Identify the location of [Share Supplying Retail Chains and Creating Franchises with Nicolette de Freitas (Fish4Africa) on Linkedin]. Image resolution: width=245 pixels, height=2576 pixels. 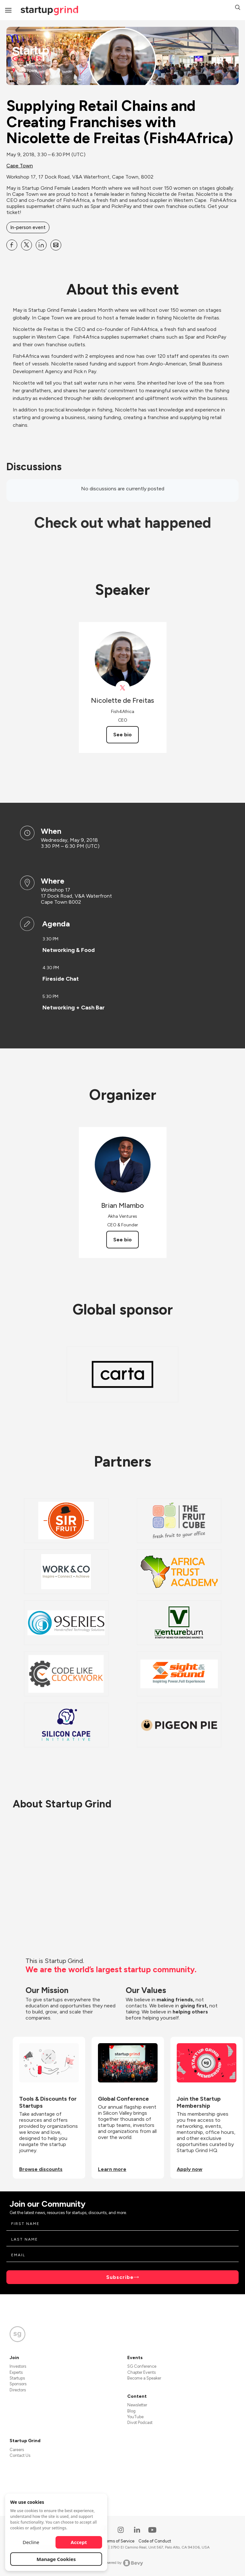
(41, 245).